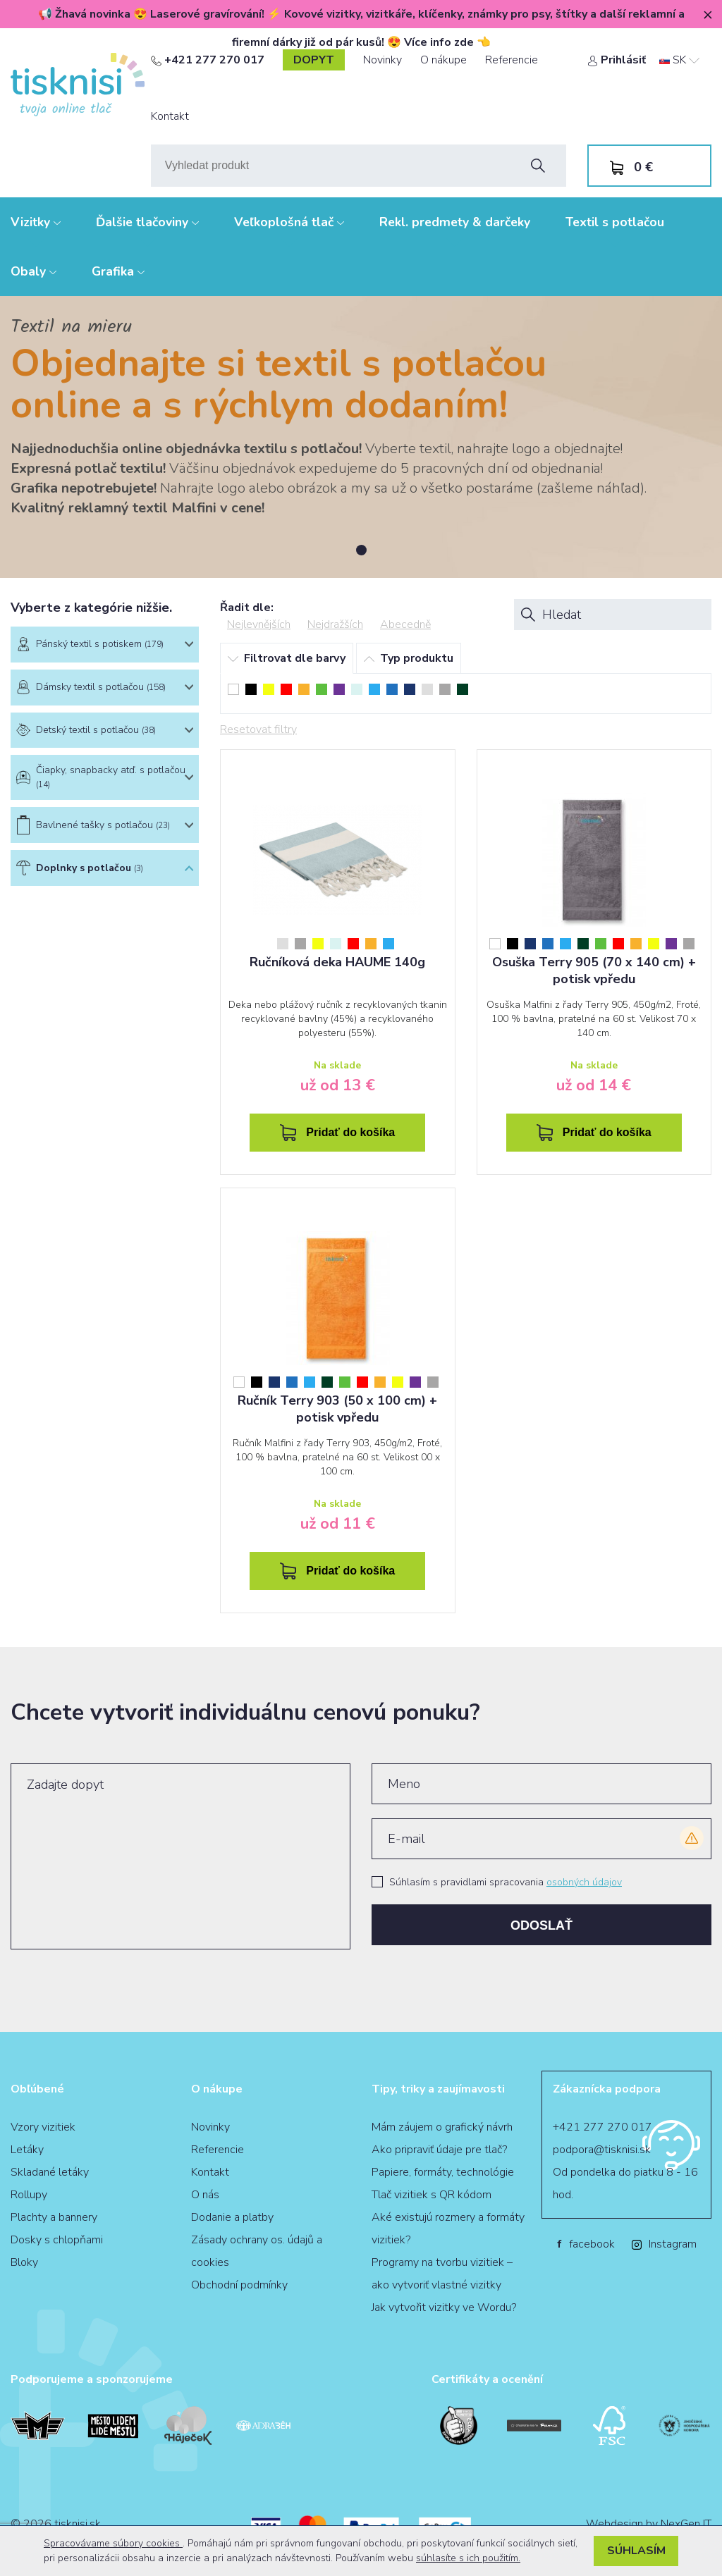 Image resolution: width=722 pixels, height=2576 pixels. Describe the element at coordinates (405, 624) in the screenshot. I see `Abecedně` at that location.